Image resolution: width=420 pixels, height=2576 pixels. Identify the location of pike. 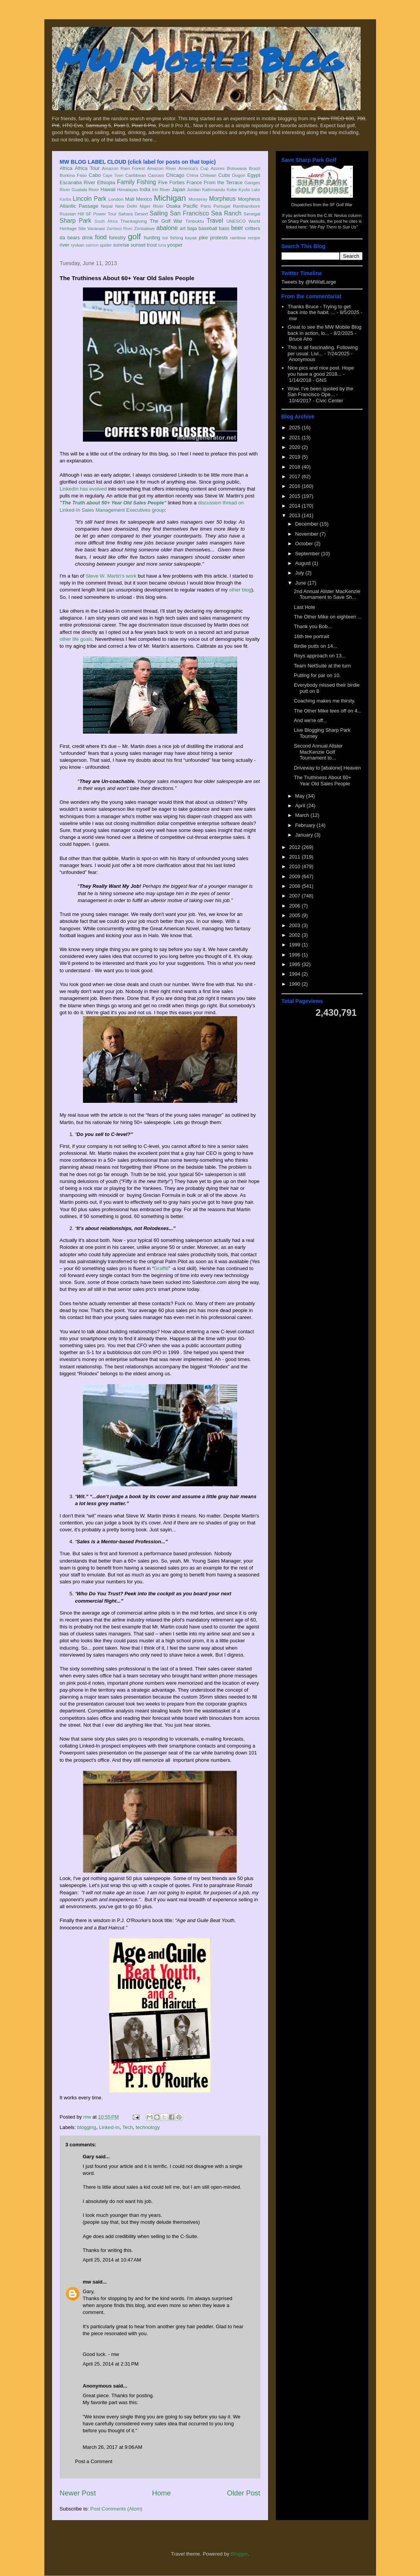
(203, 237).